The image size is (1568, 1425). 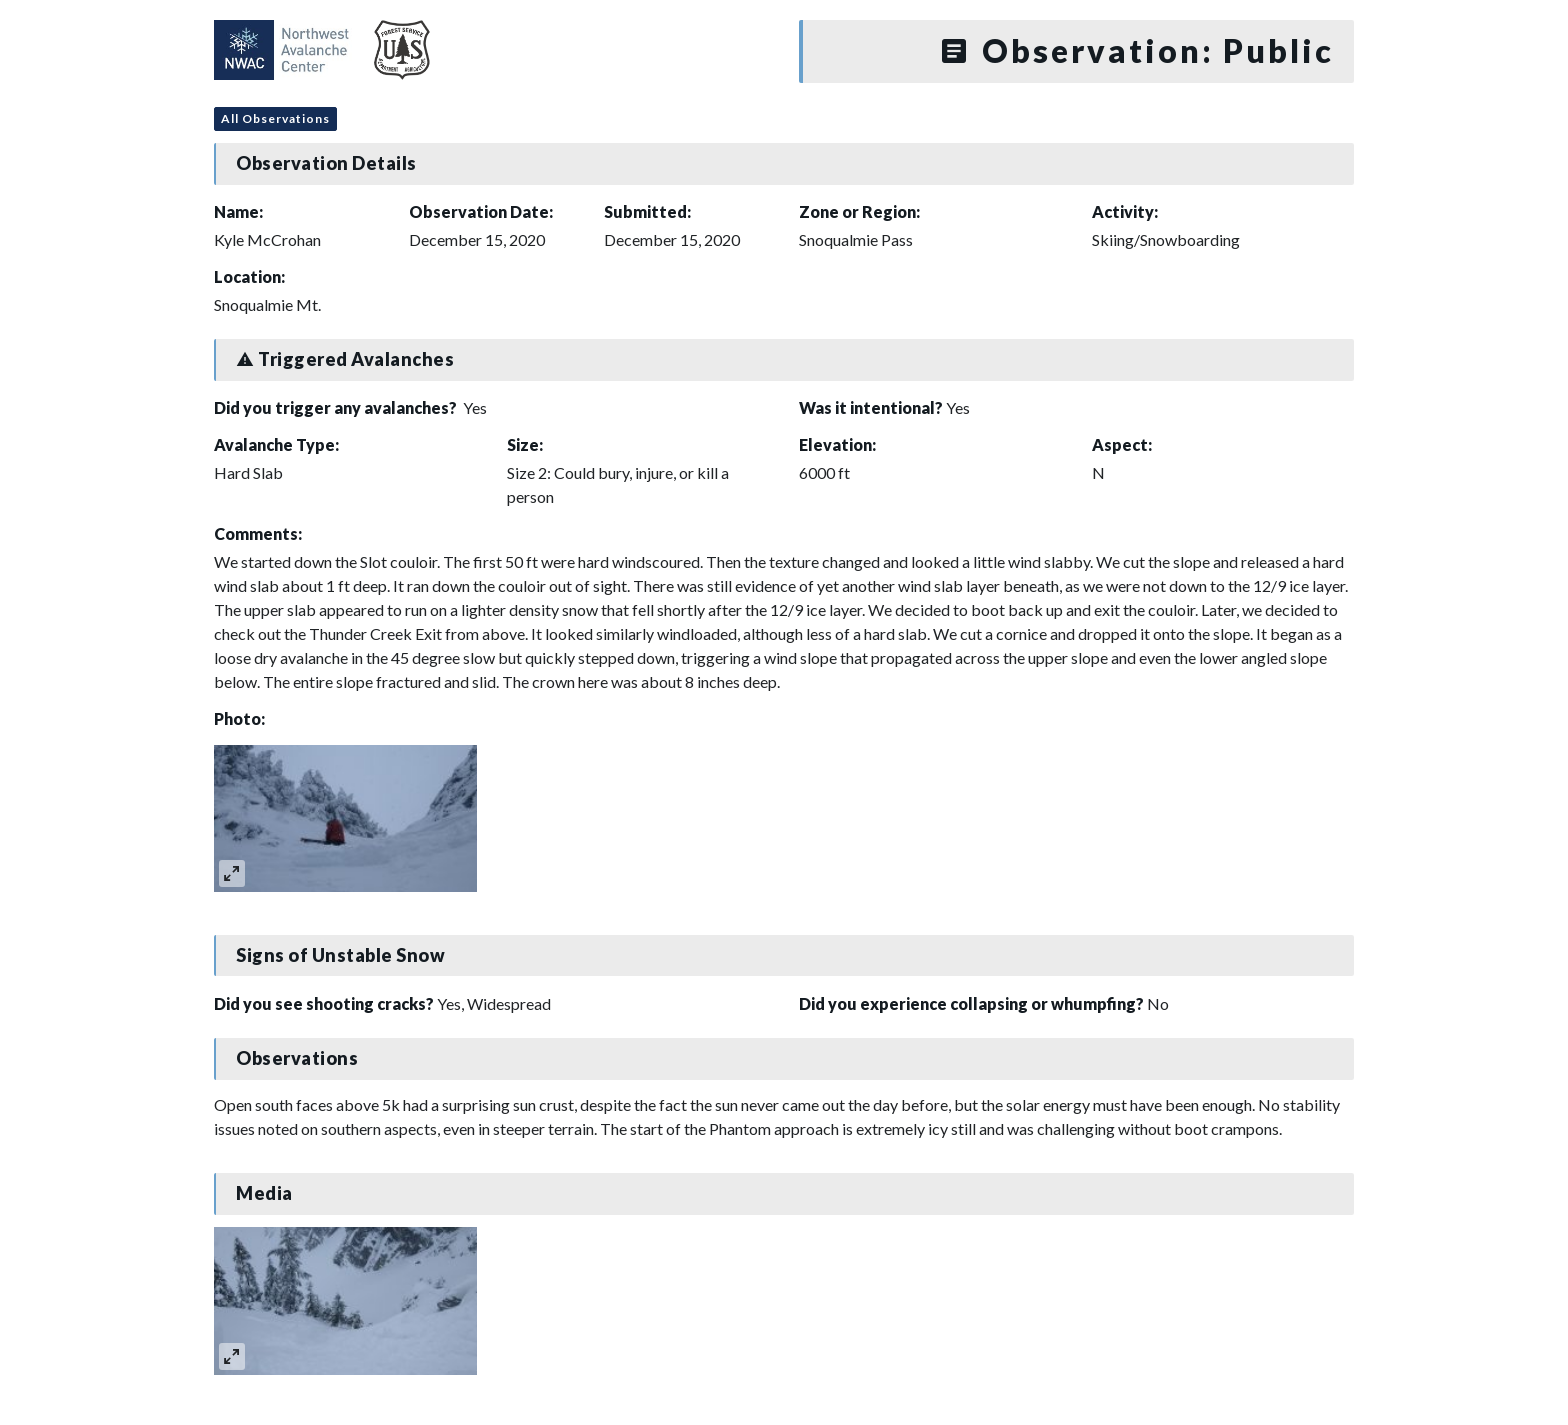 I want to click on All Observations, so click(x=275, y=118).